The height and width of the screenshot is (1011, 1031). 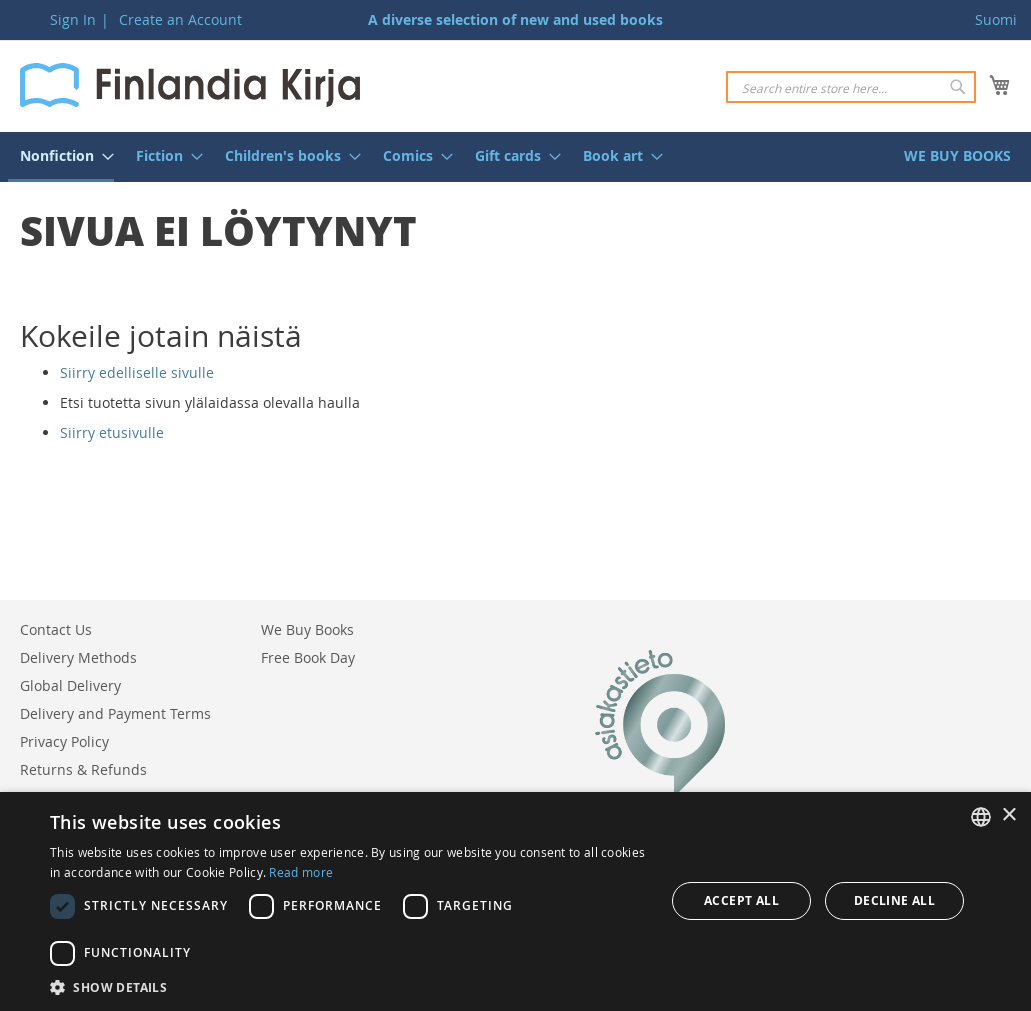 I want to click on Siirry etusivulle, so click(x=112, y=432).